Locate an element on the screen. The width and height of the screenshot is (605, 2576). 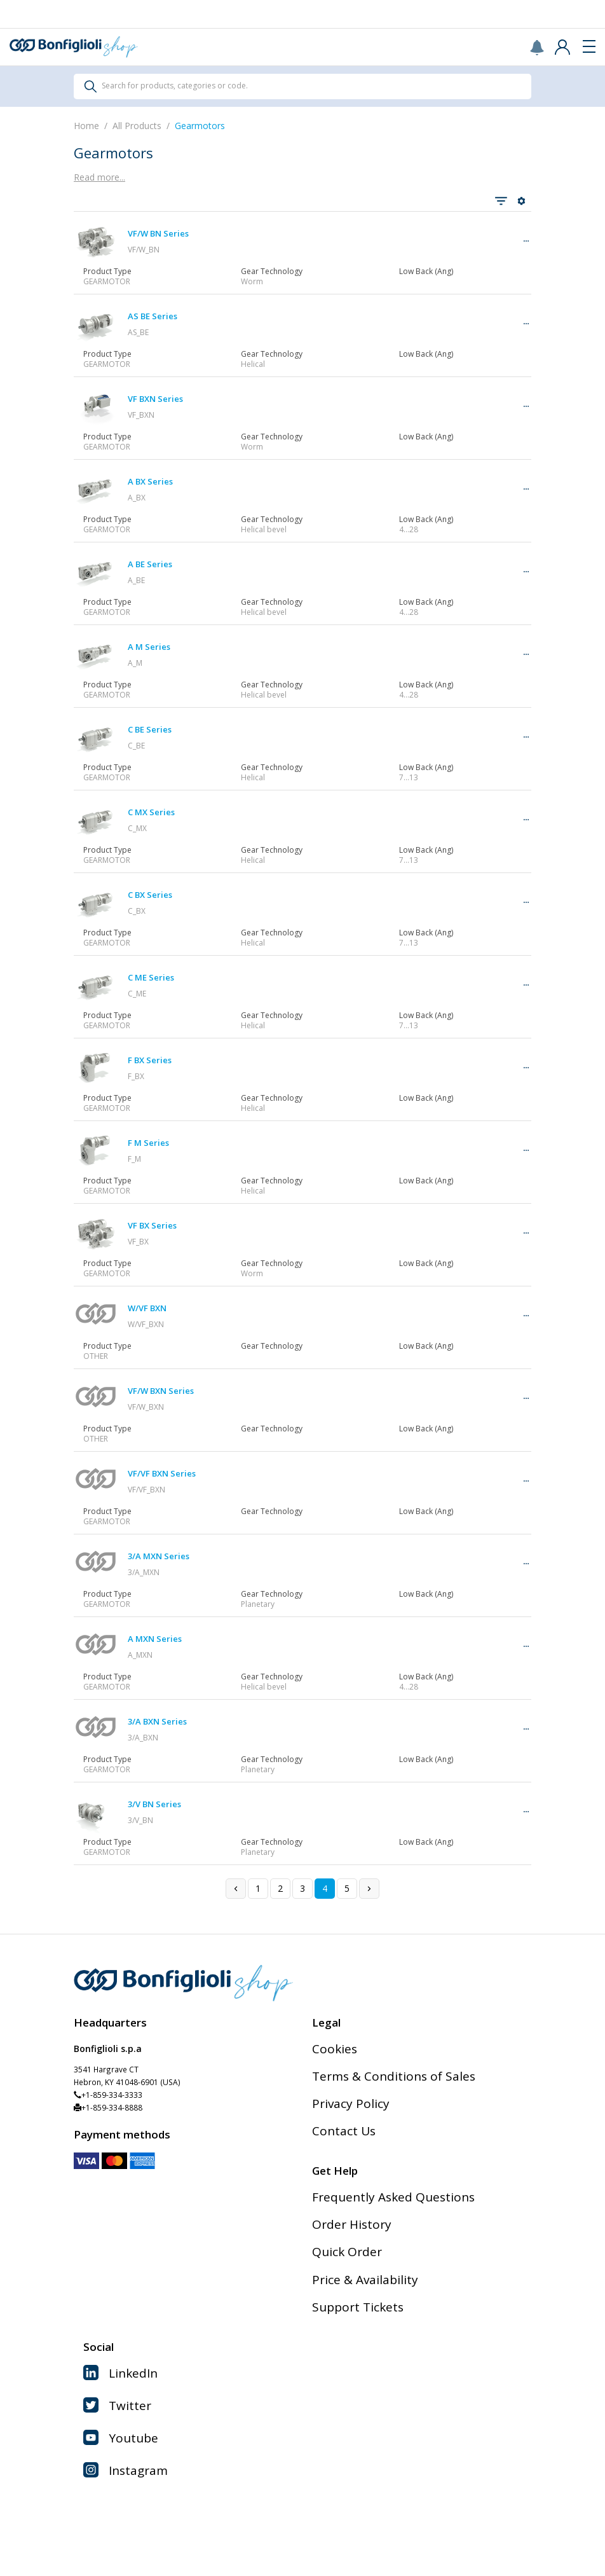
VF BXN Series is located at coordinates (155, 398).